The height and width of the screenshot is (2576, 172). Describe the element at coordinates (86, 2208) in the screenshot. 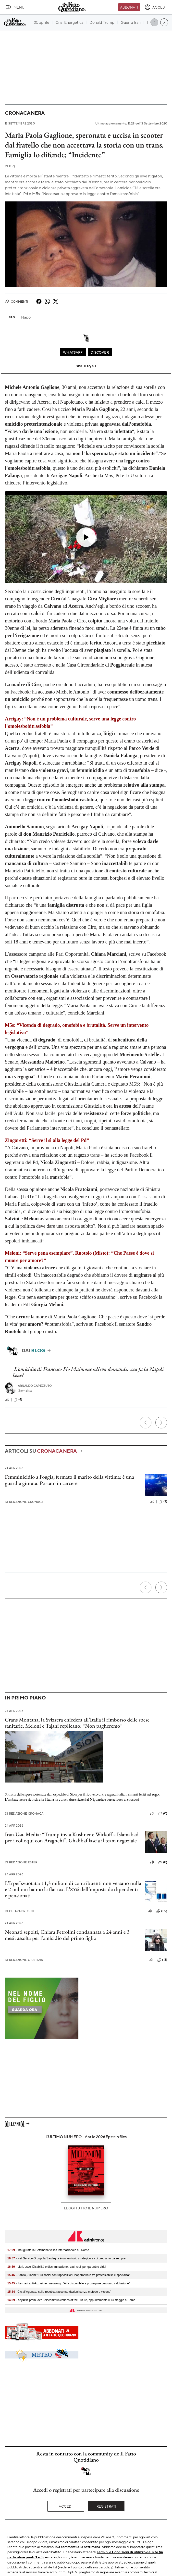

I see `Leggi tutto il numero` at that location.